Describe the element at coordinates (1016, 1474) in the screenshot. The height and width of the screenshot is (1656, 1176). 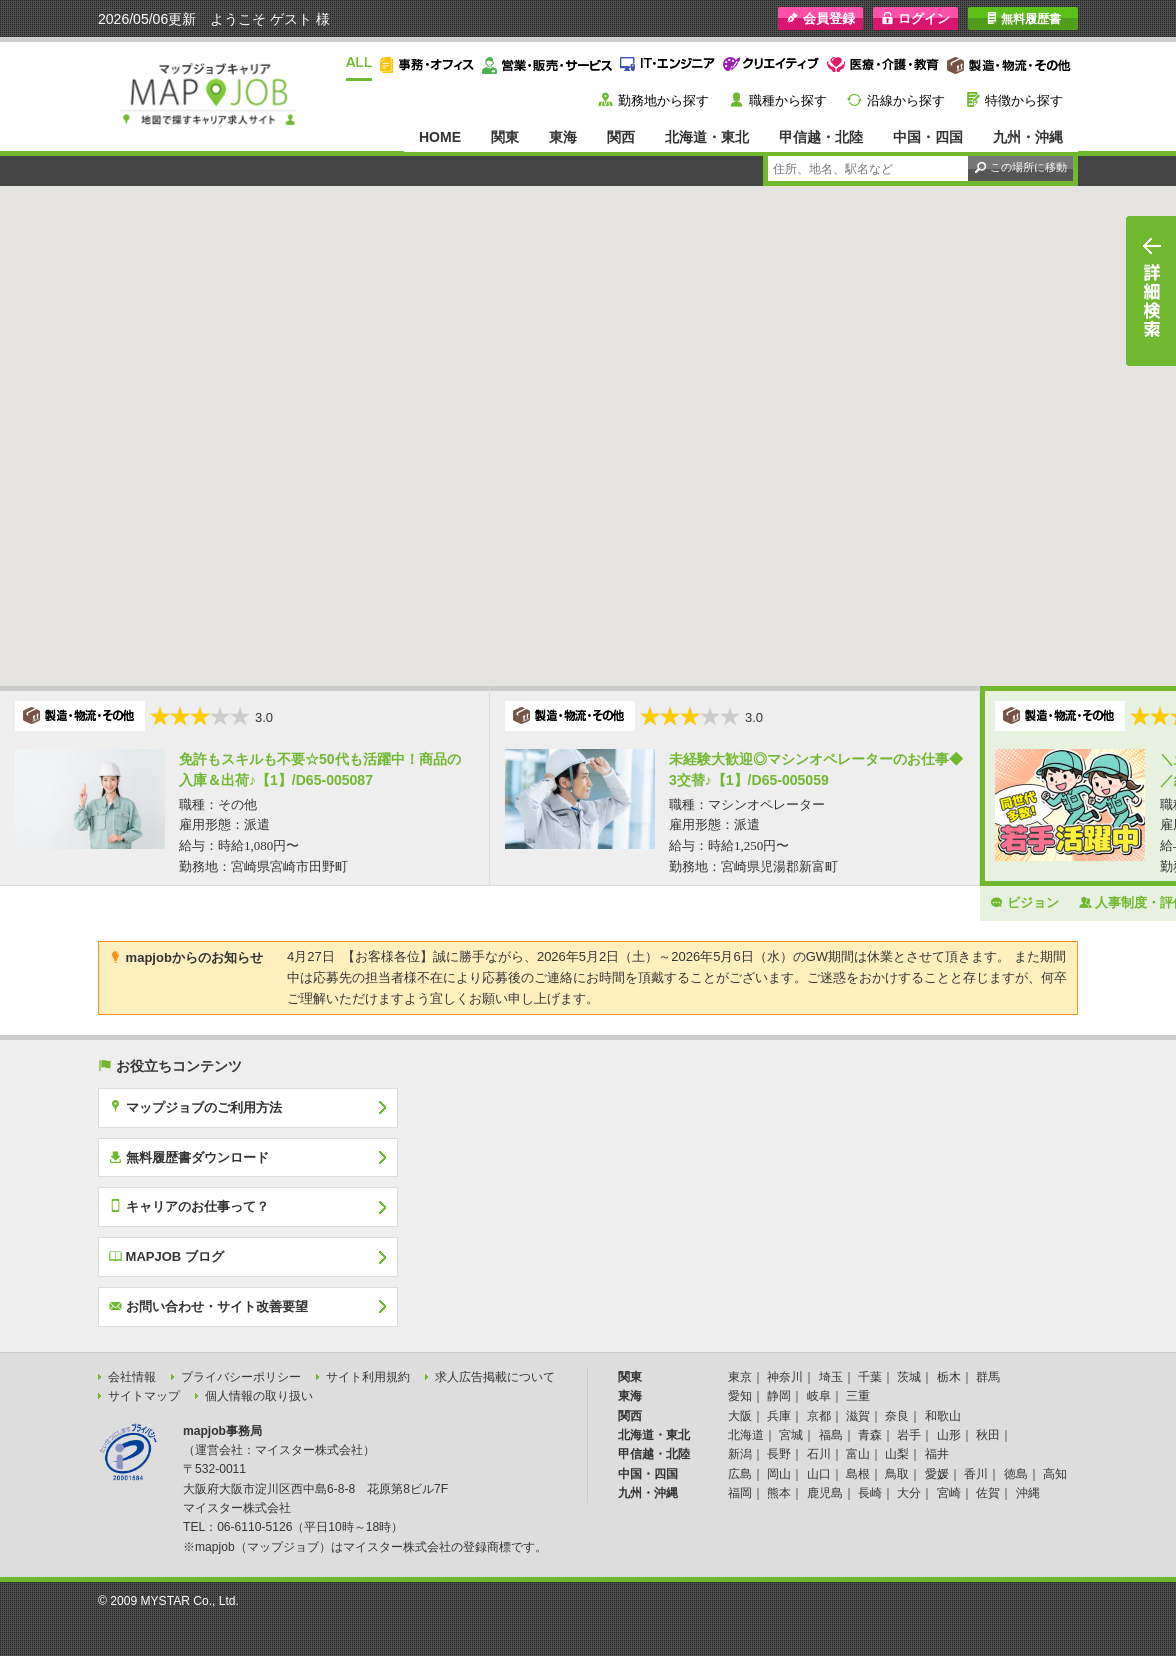
I see `徳島` at that location.